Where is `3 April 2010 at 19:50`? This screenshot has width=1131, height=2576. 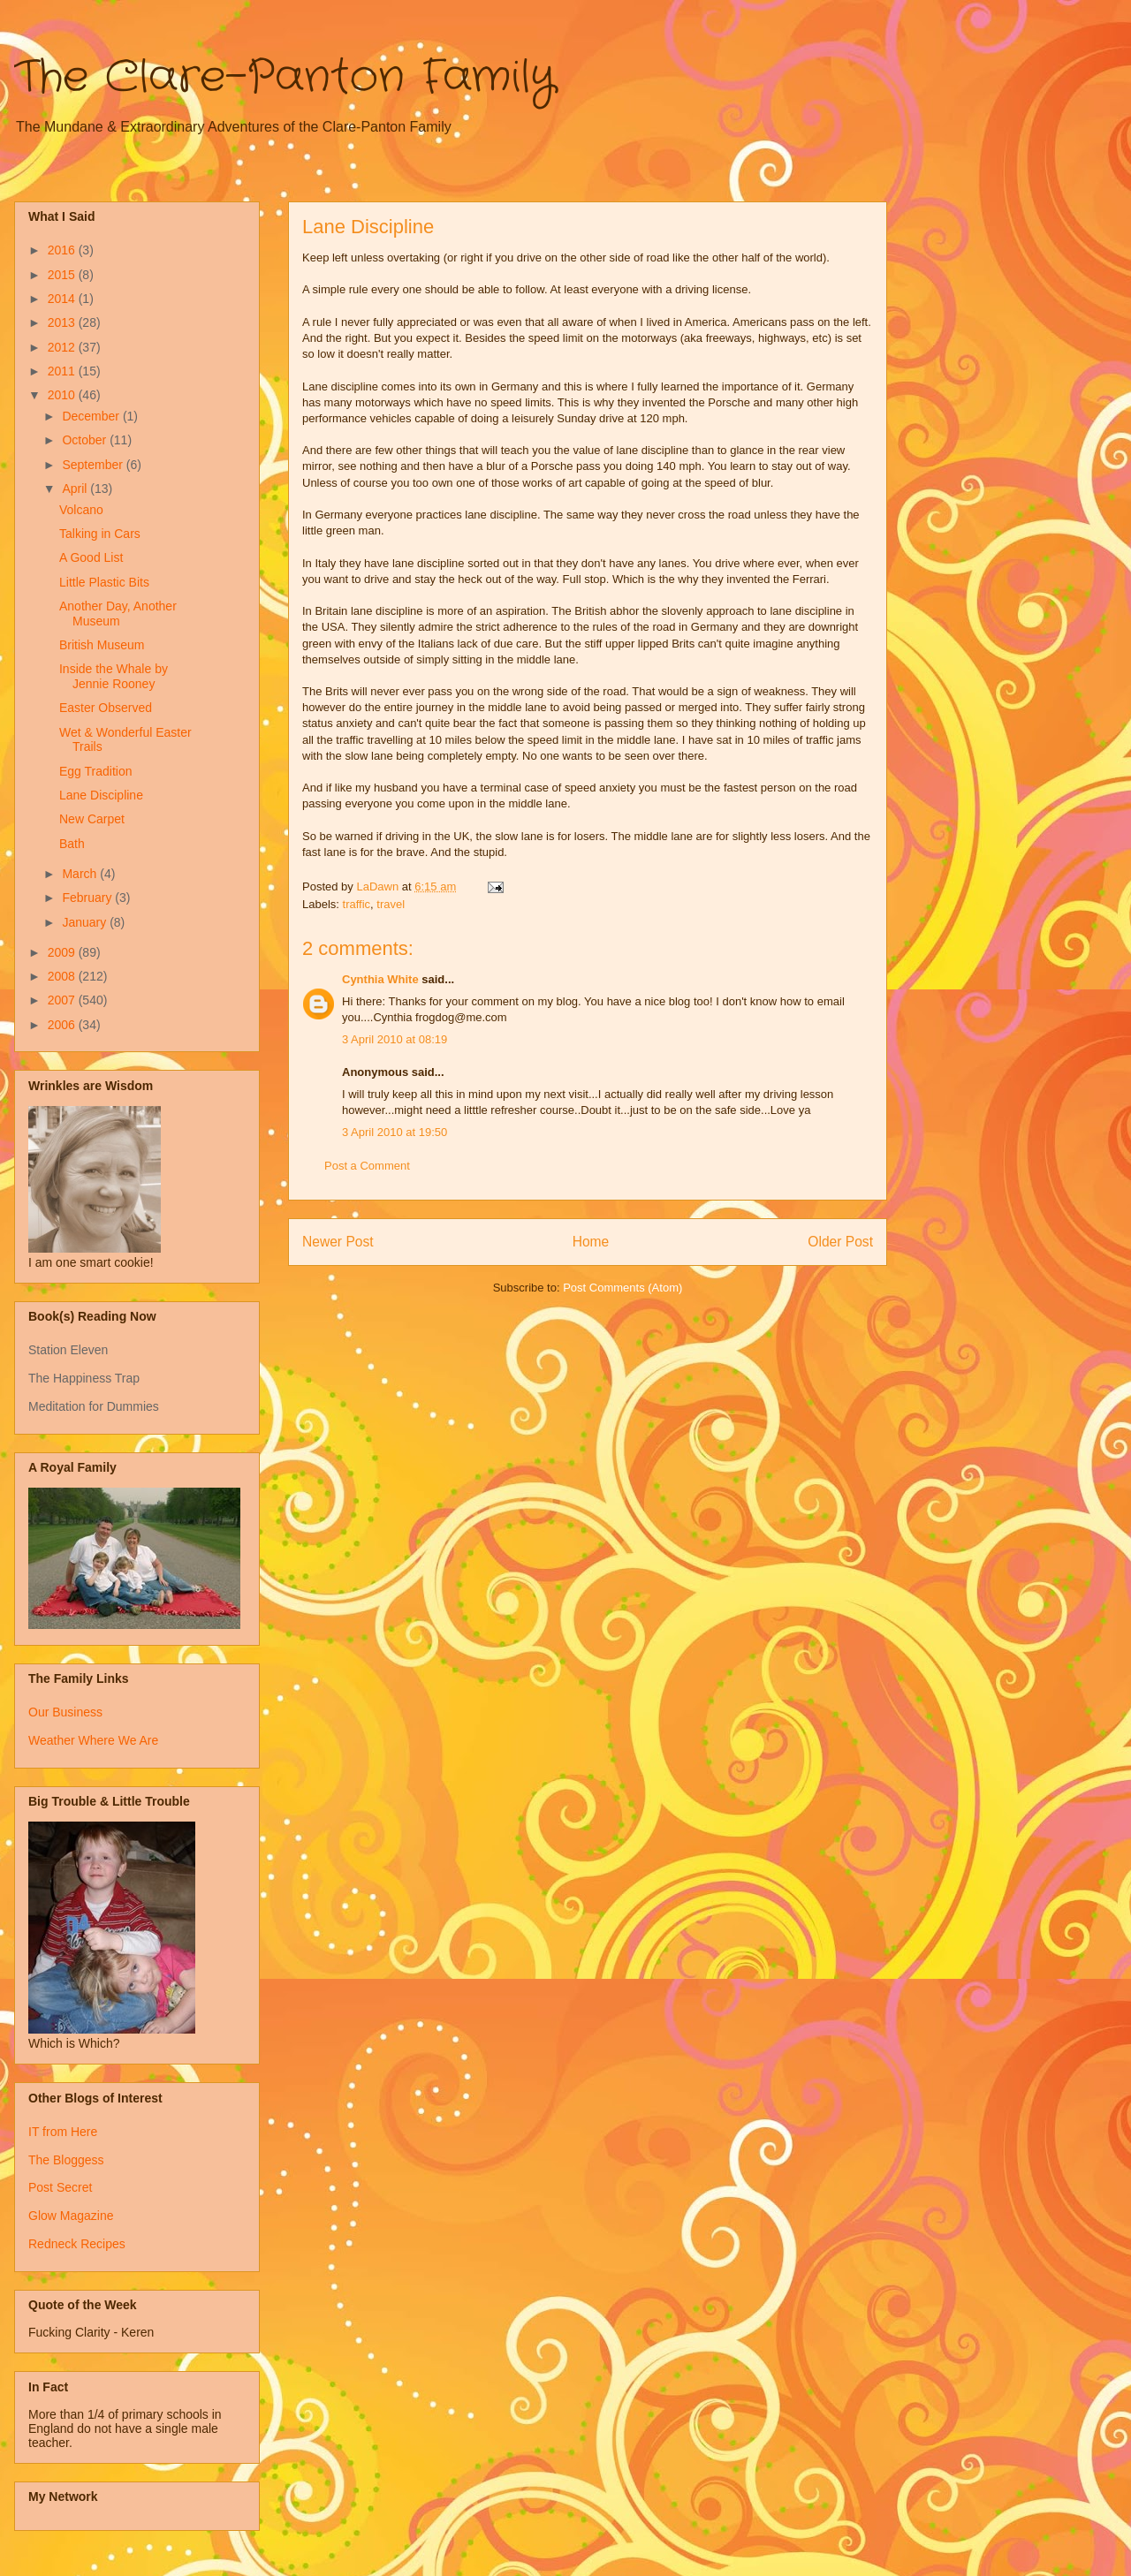
3 April 2010 at 19:50 is located at coordinates (394, 1132).